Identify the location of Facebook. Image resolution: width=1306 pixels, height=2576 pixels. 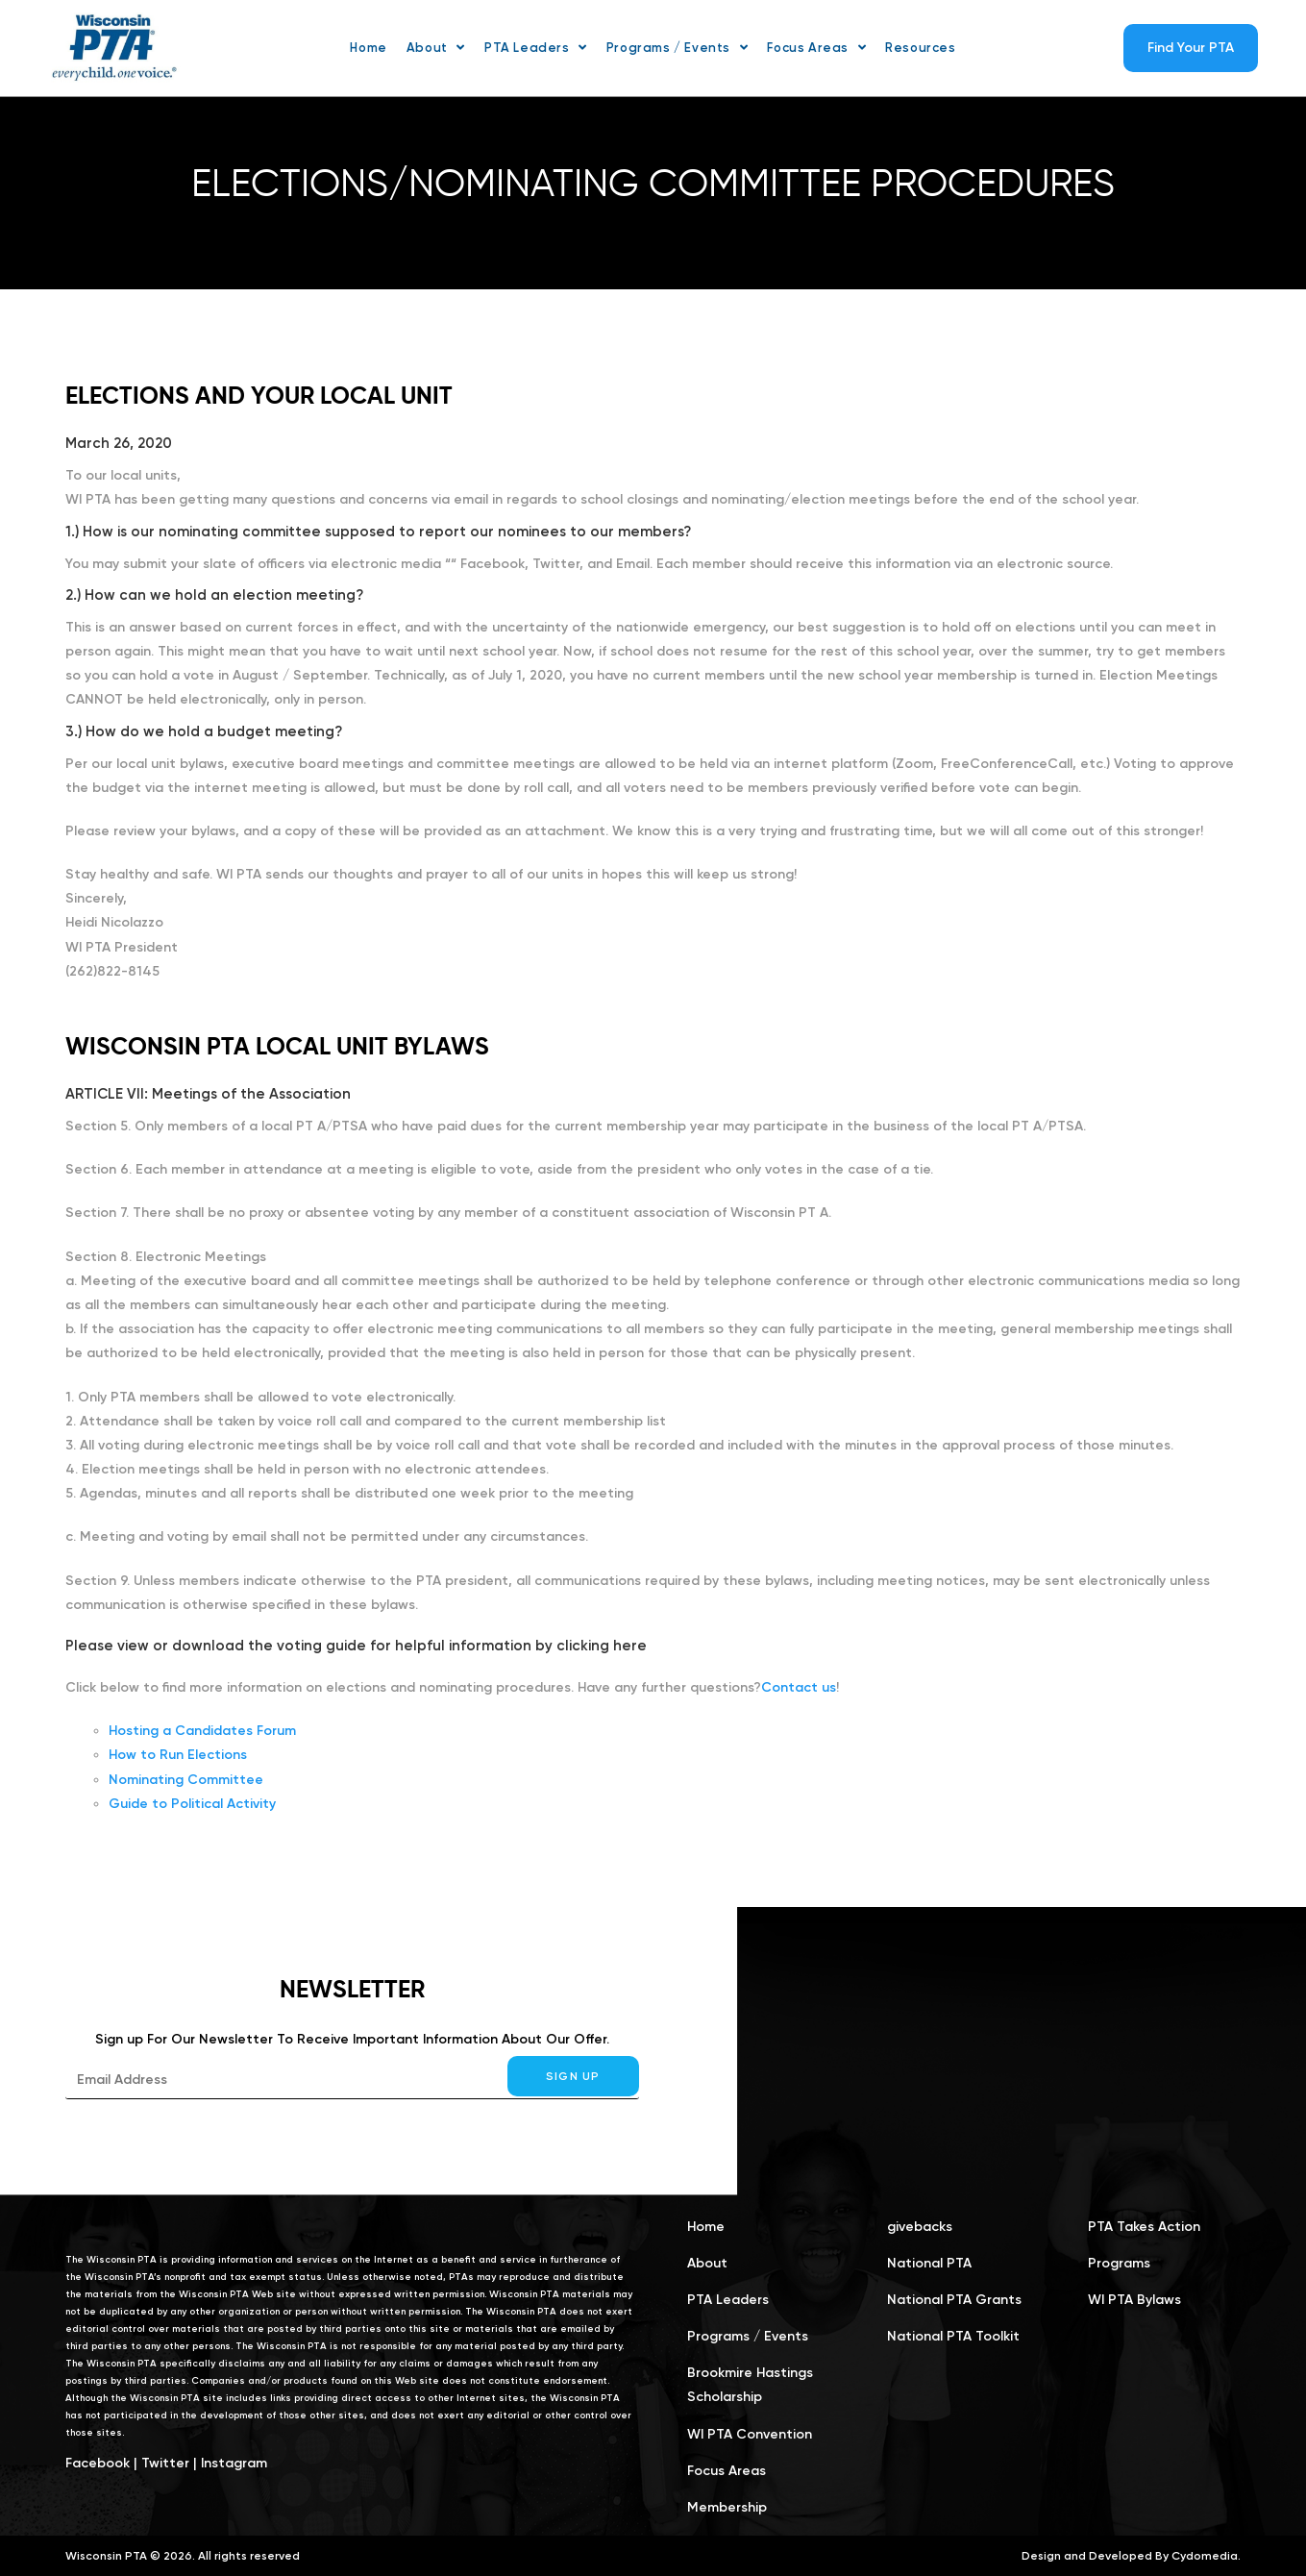
(97, 2463).